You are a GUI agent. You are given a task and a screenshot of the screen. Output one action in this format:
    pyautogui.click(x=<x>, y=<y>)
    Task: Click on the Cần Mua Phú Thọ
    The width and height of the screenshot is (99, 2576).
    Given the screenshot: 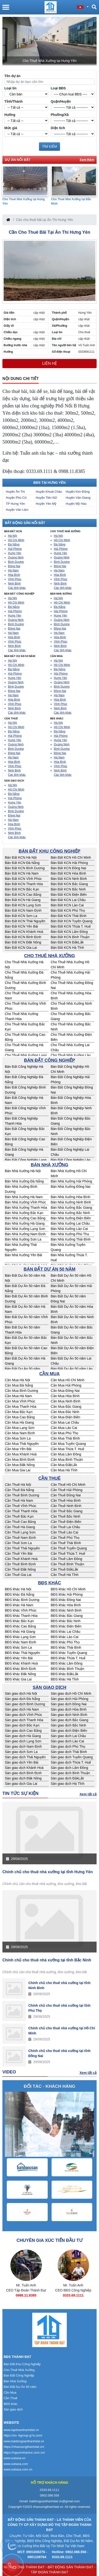 What is the action you would take?
    pyautogui.click(x=64, y=1433)
    